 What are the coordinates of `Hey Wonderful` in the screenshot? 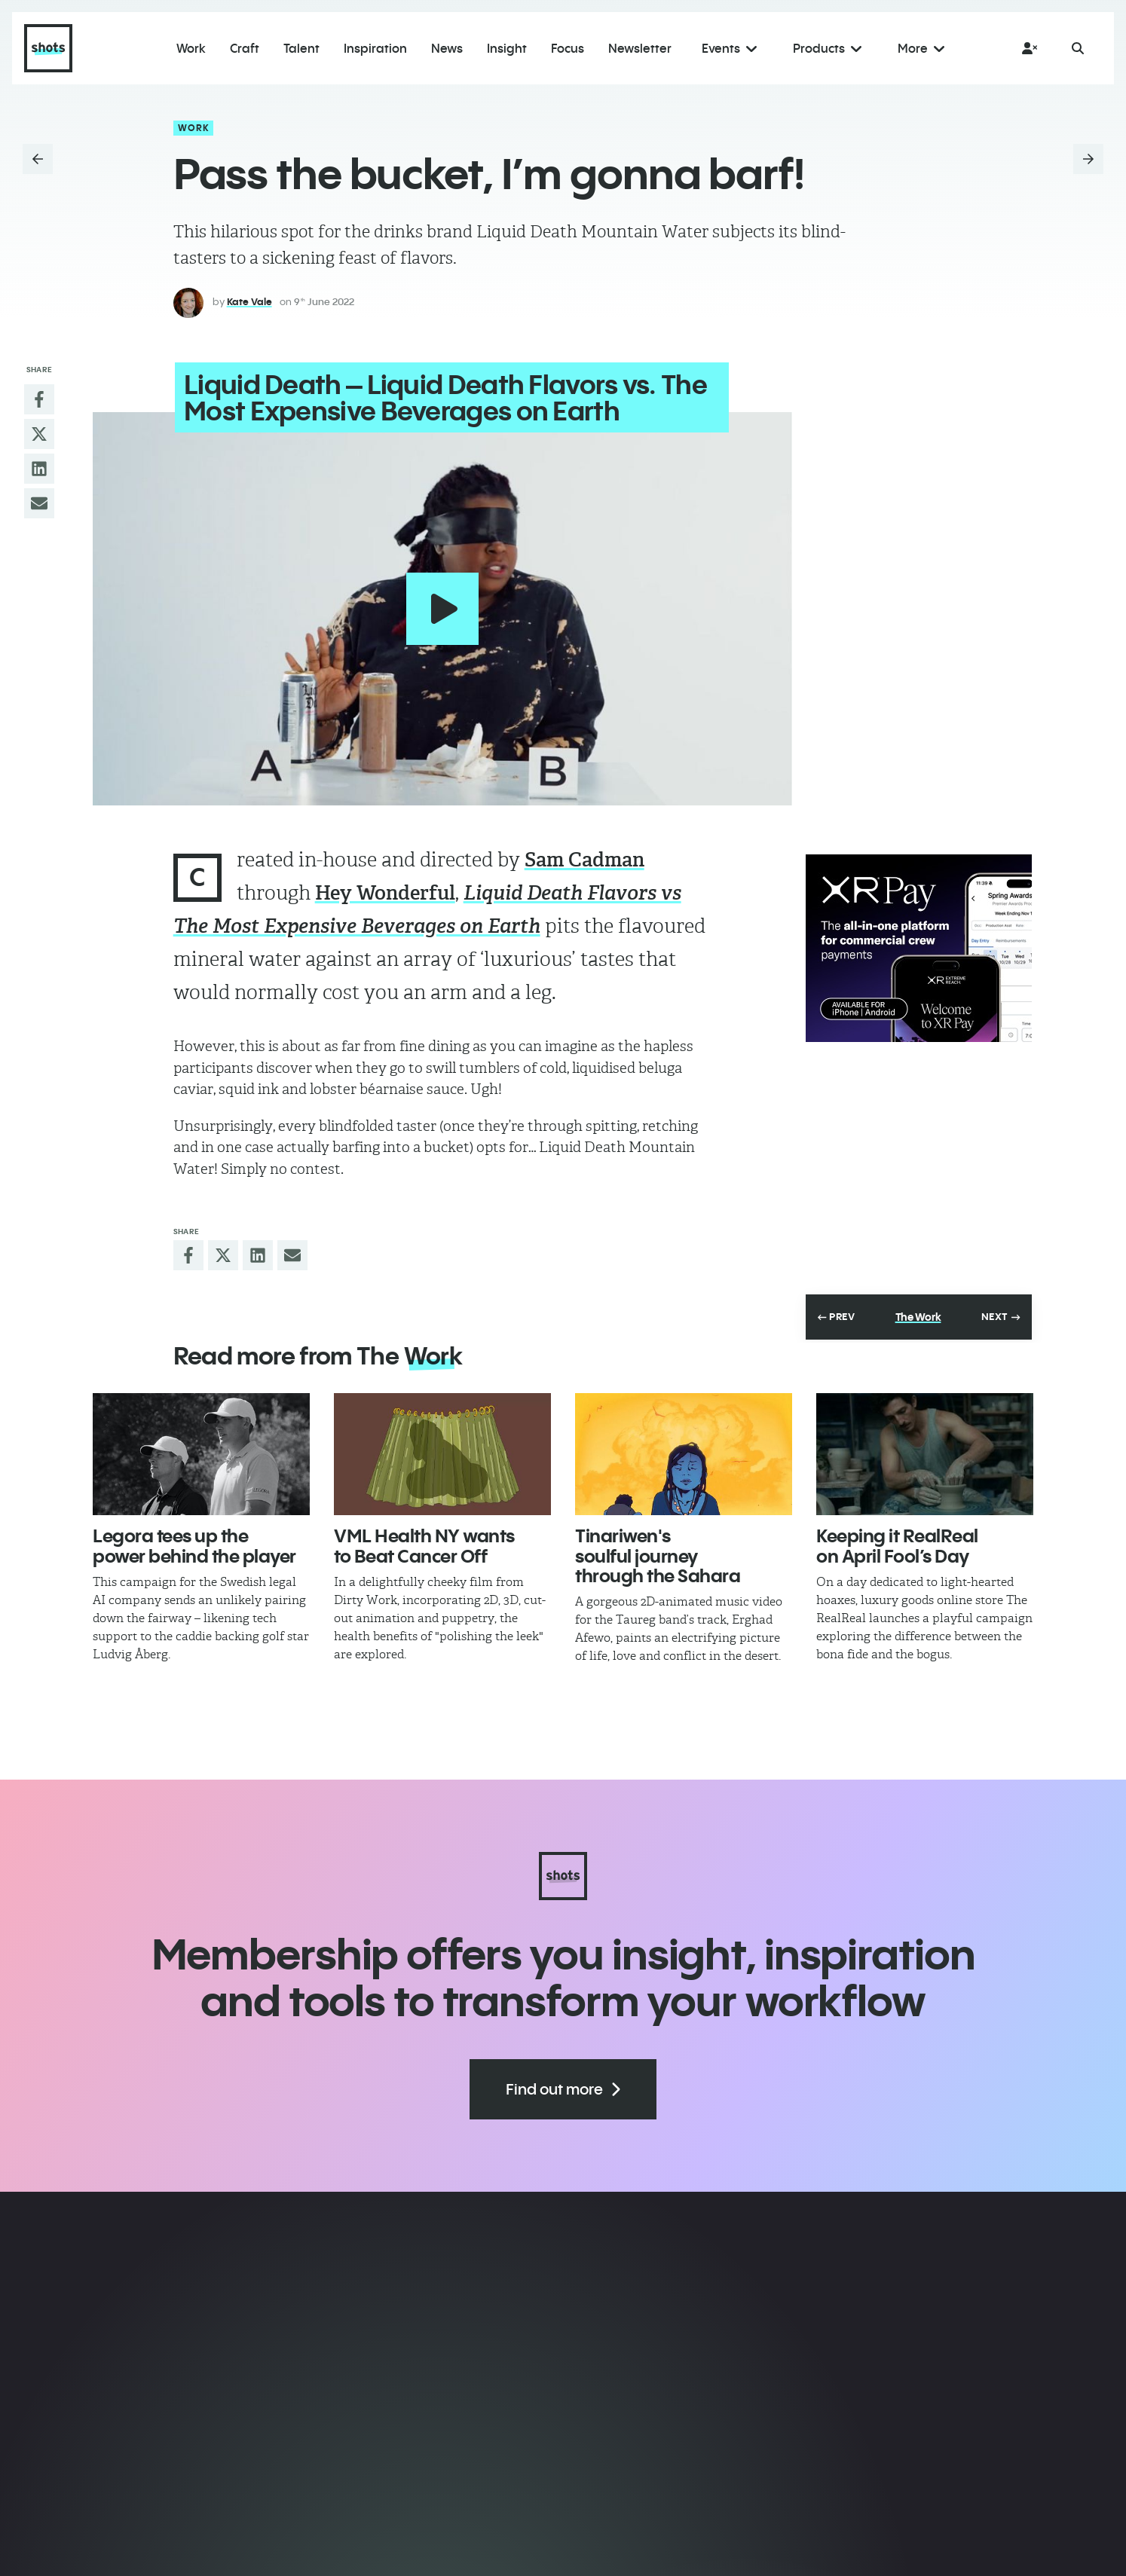 It's located at (385, 891).